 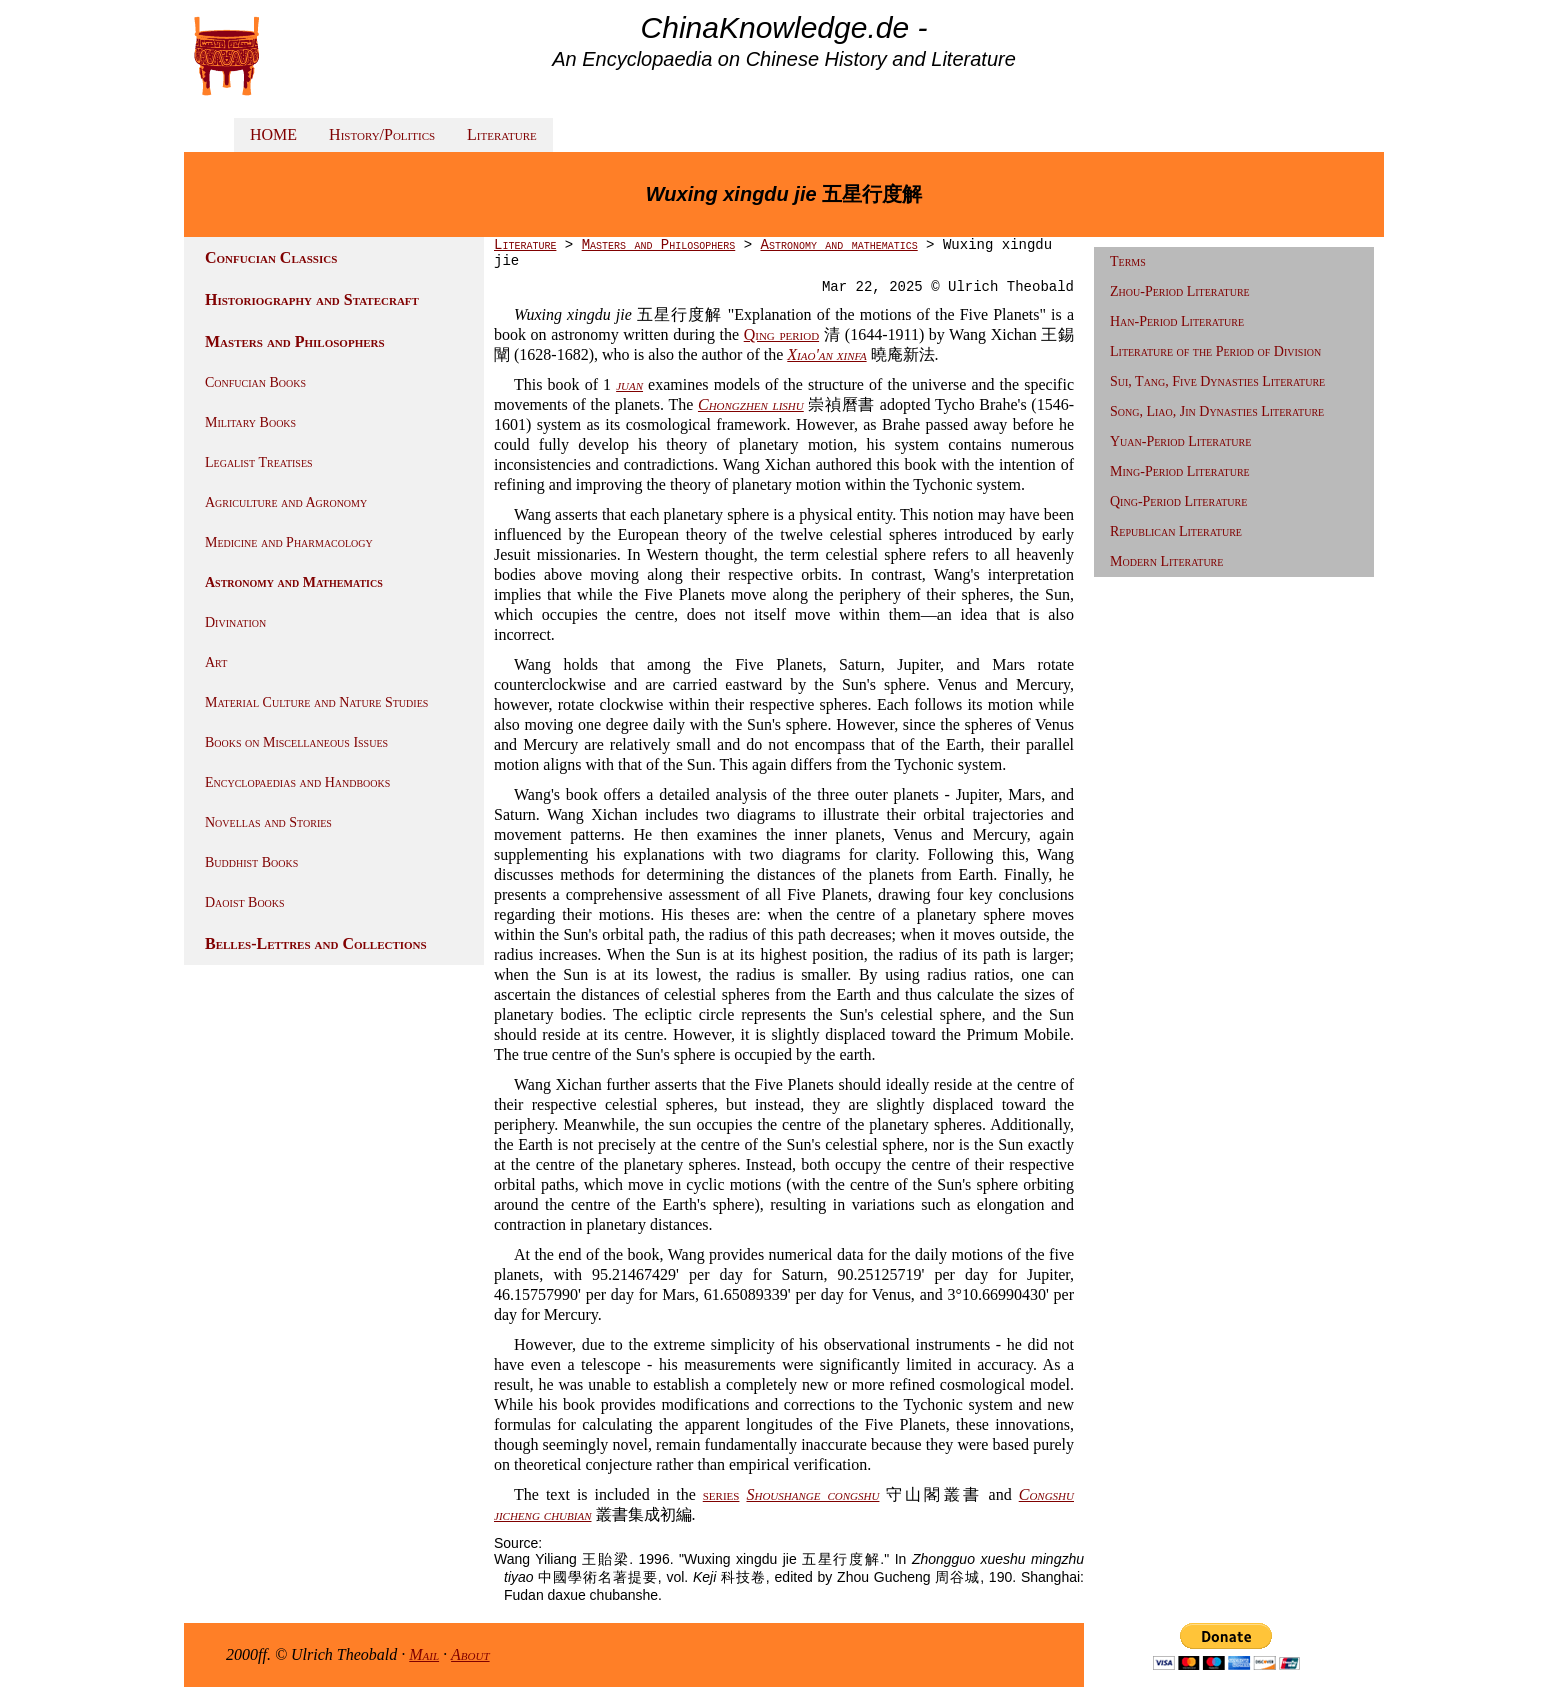 What do you see at coordinates (1176, 531) in the screenshot?
I see `Republican Literature` at bounding box center [1176, 531].